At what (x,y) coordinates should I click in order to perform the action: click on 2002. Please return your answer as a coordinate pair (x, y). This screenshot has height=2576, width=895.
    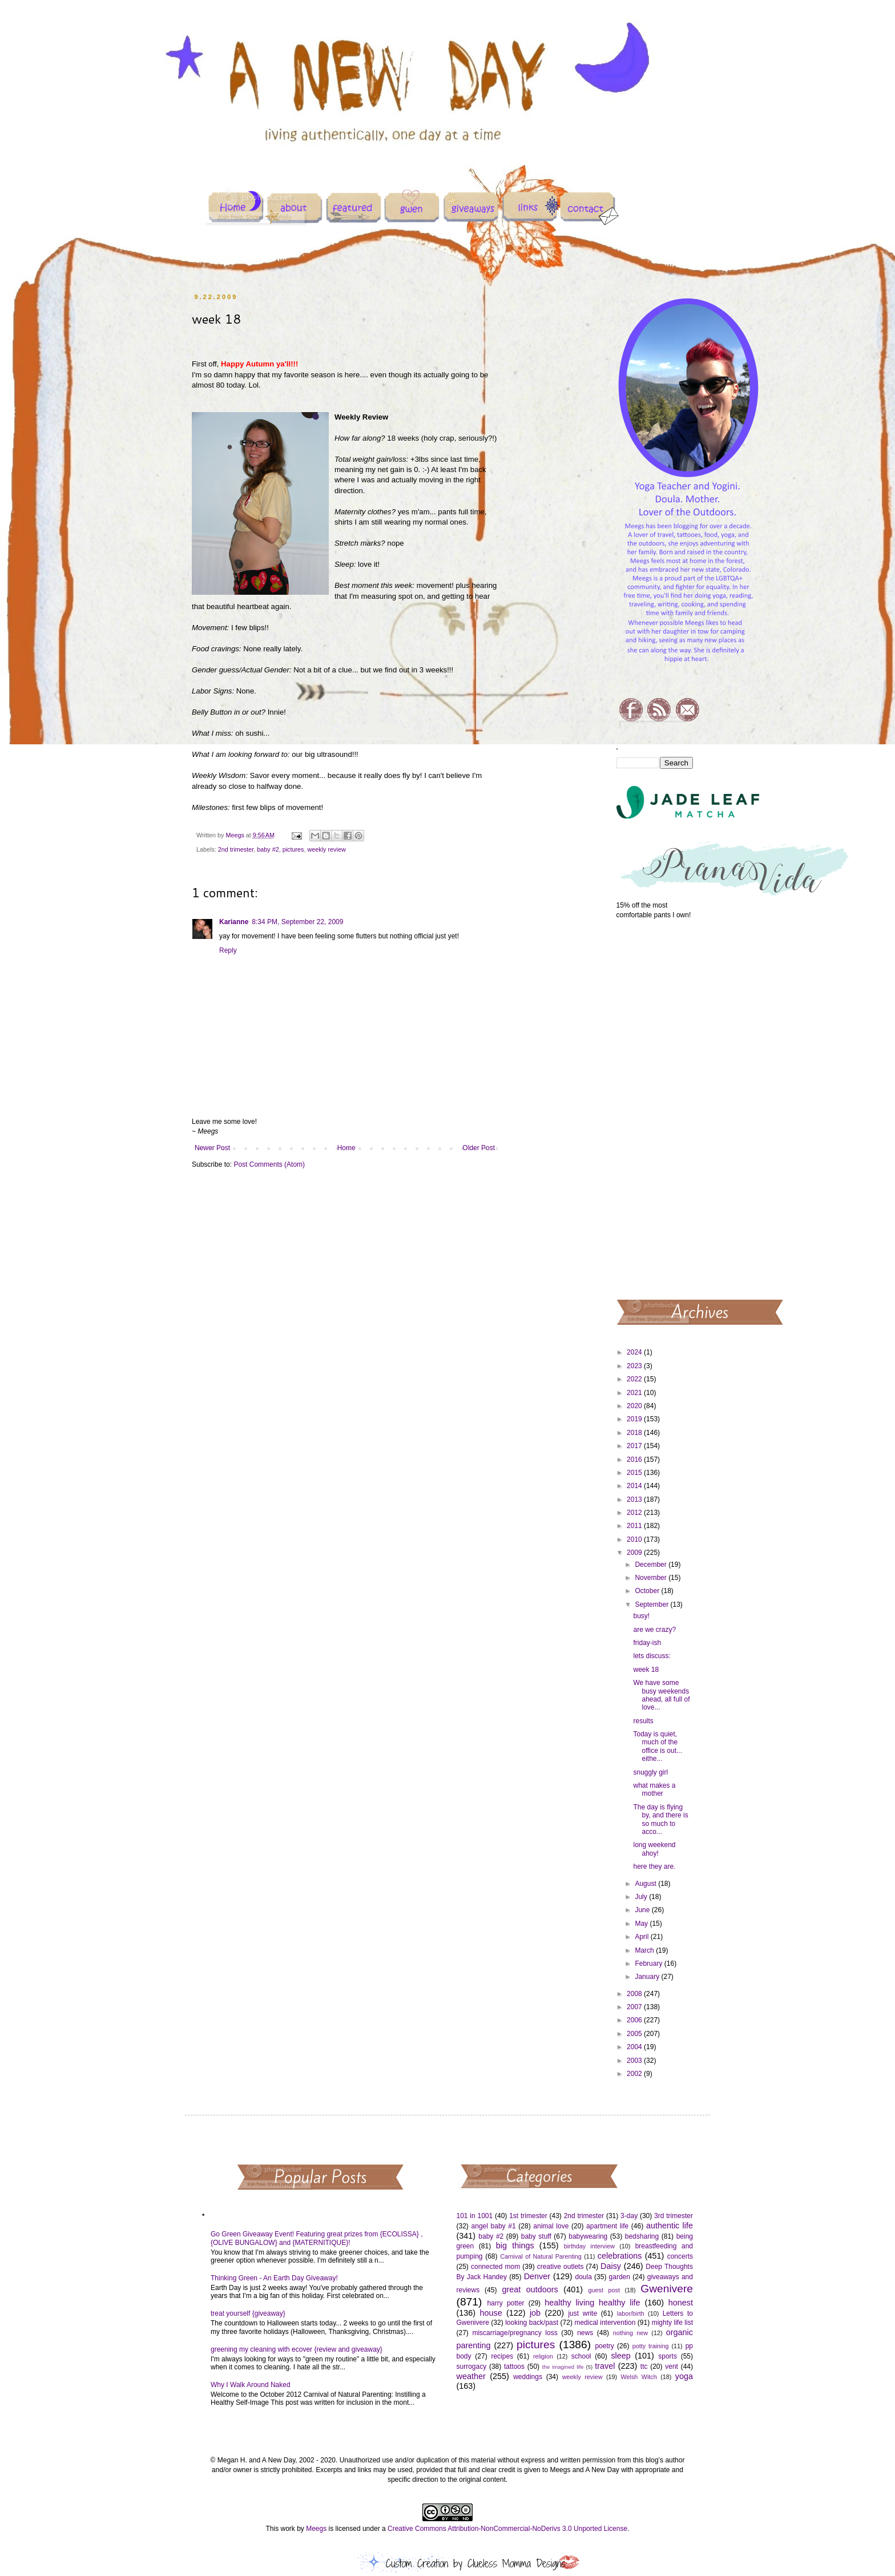
    Looking at the image, I should click on (635, 2074).